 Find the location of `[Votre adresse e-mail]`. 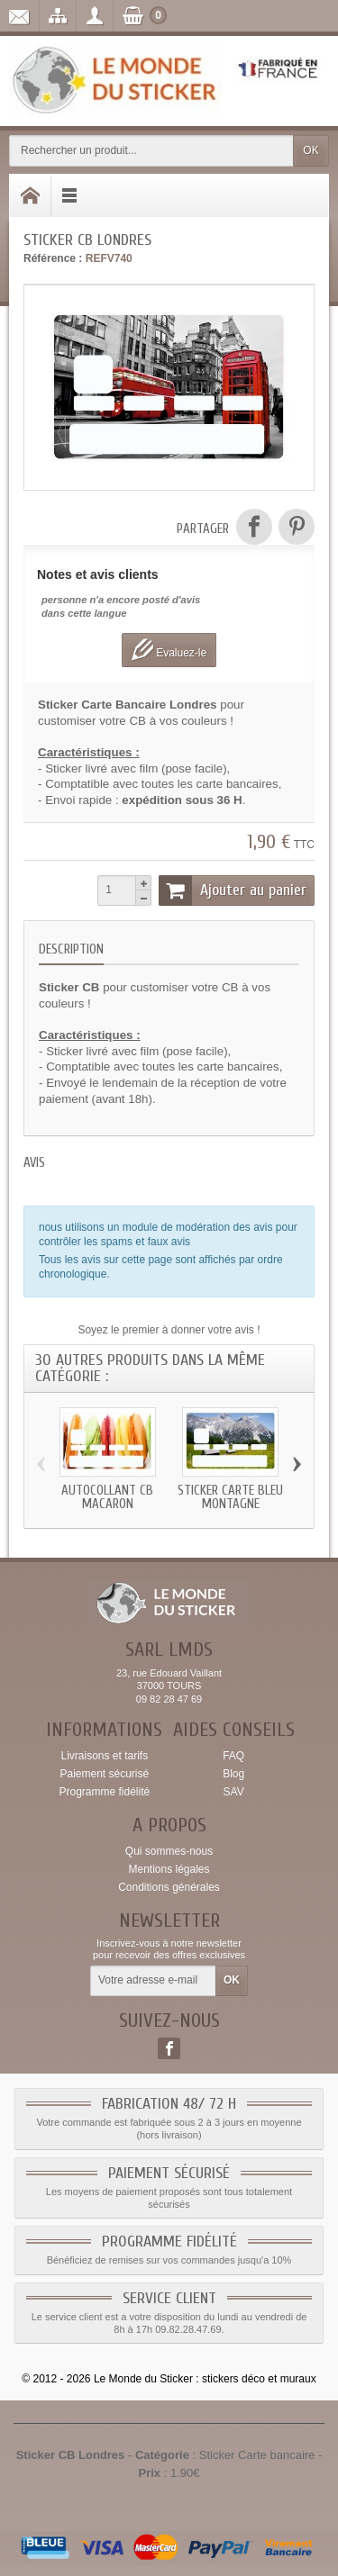

[Votre adresse e-mail] is located at coordinates (153, 1981).